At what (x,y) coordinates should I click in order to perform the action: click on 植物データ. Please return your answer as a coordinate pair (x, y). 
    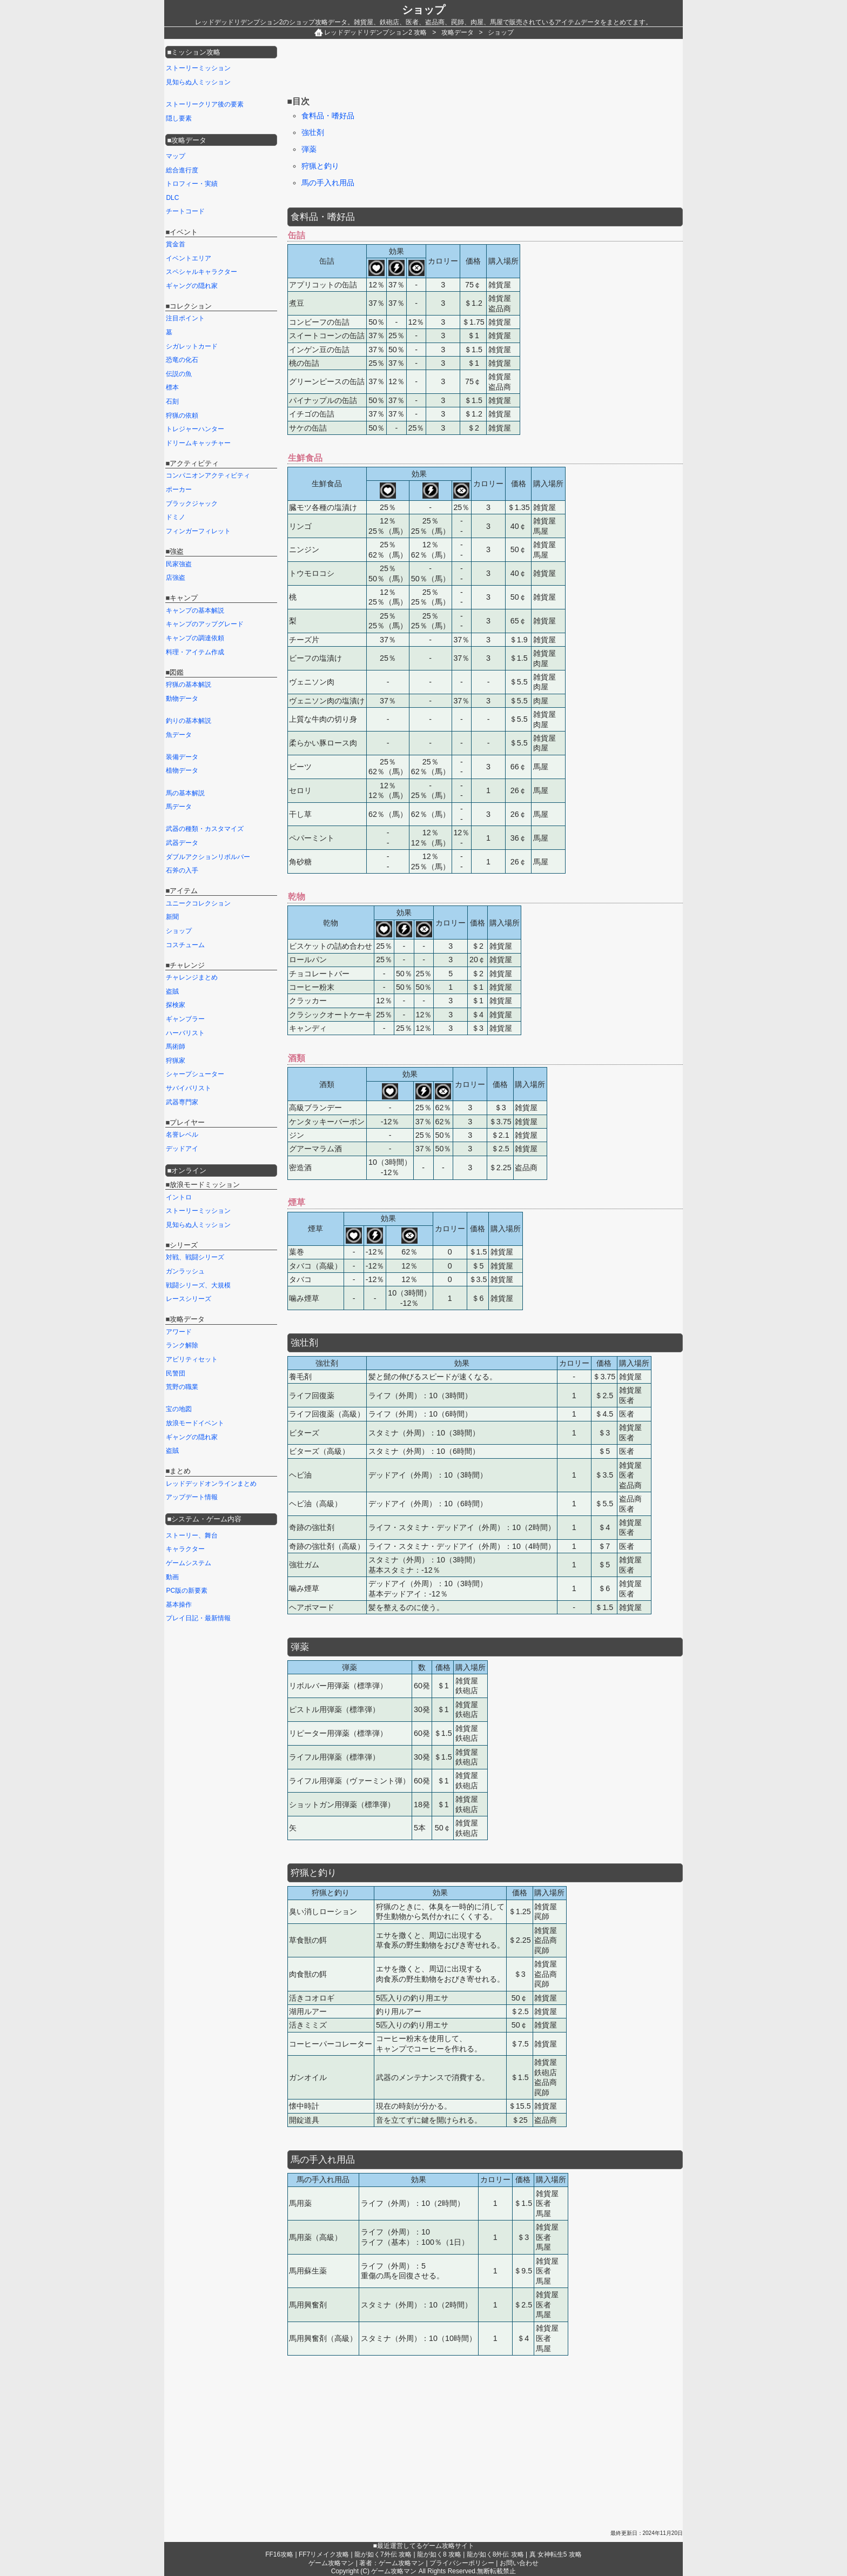
    Looking at the image, I should click on (182, 770).